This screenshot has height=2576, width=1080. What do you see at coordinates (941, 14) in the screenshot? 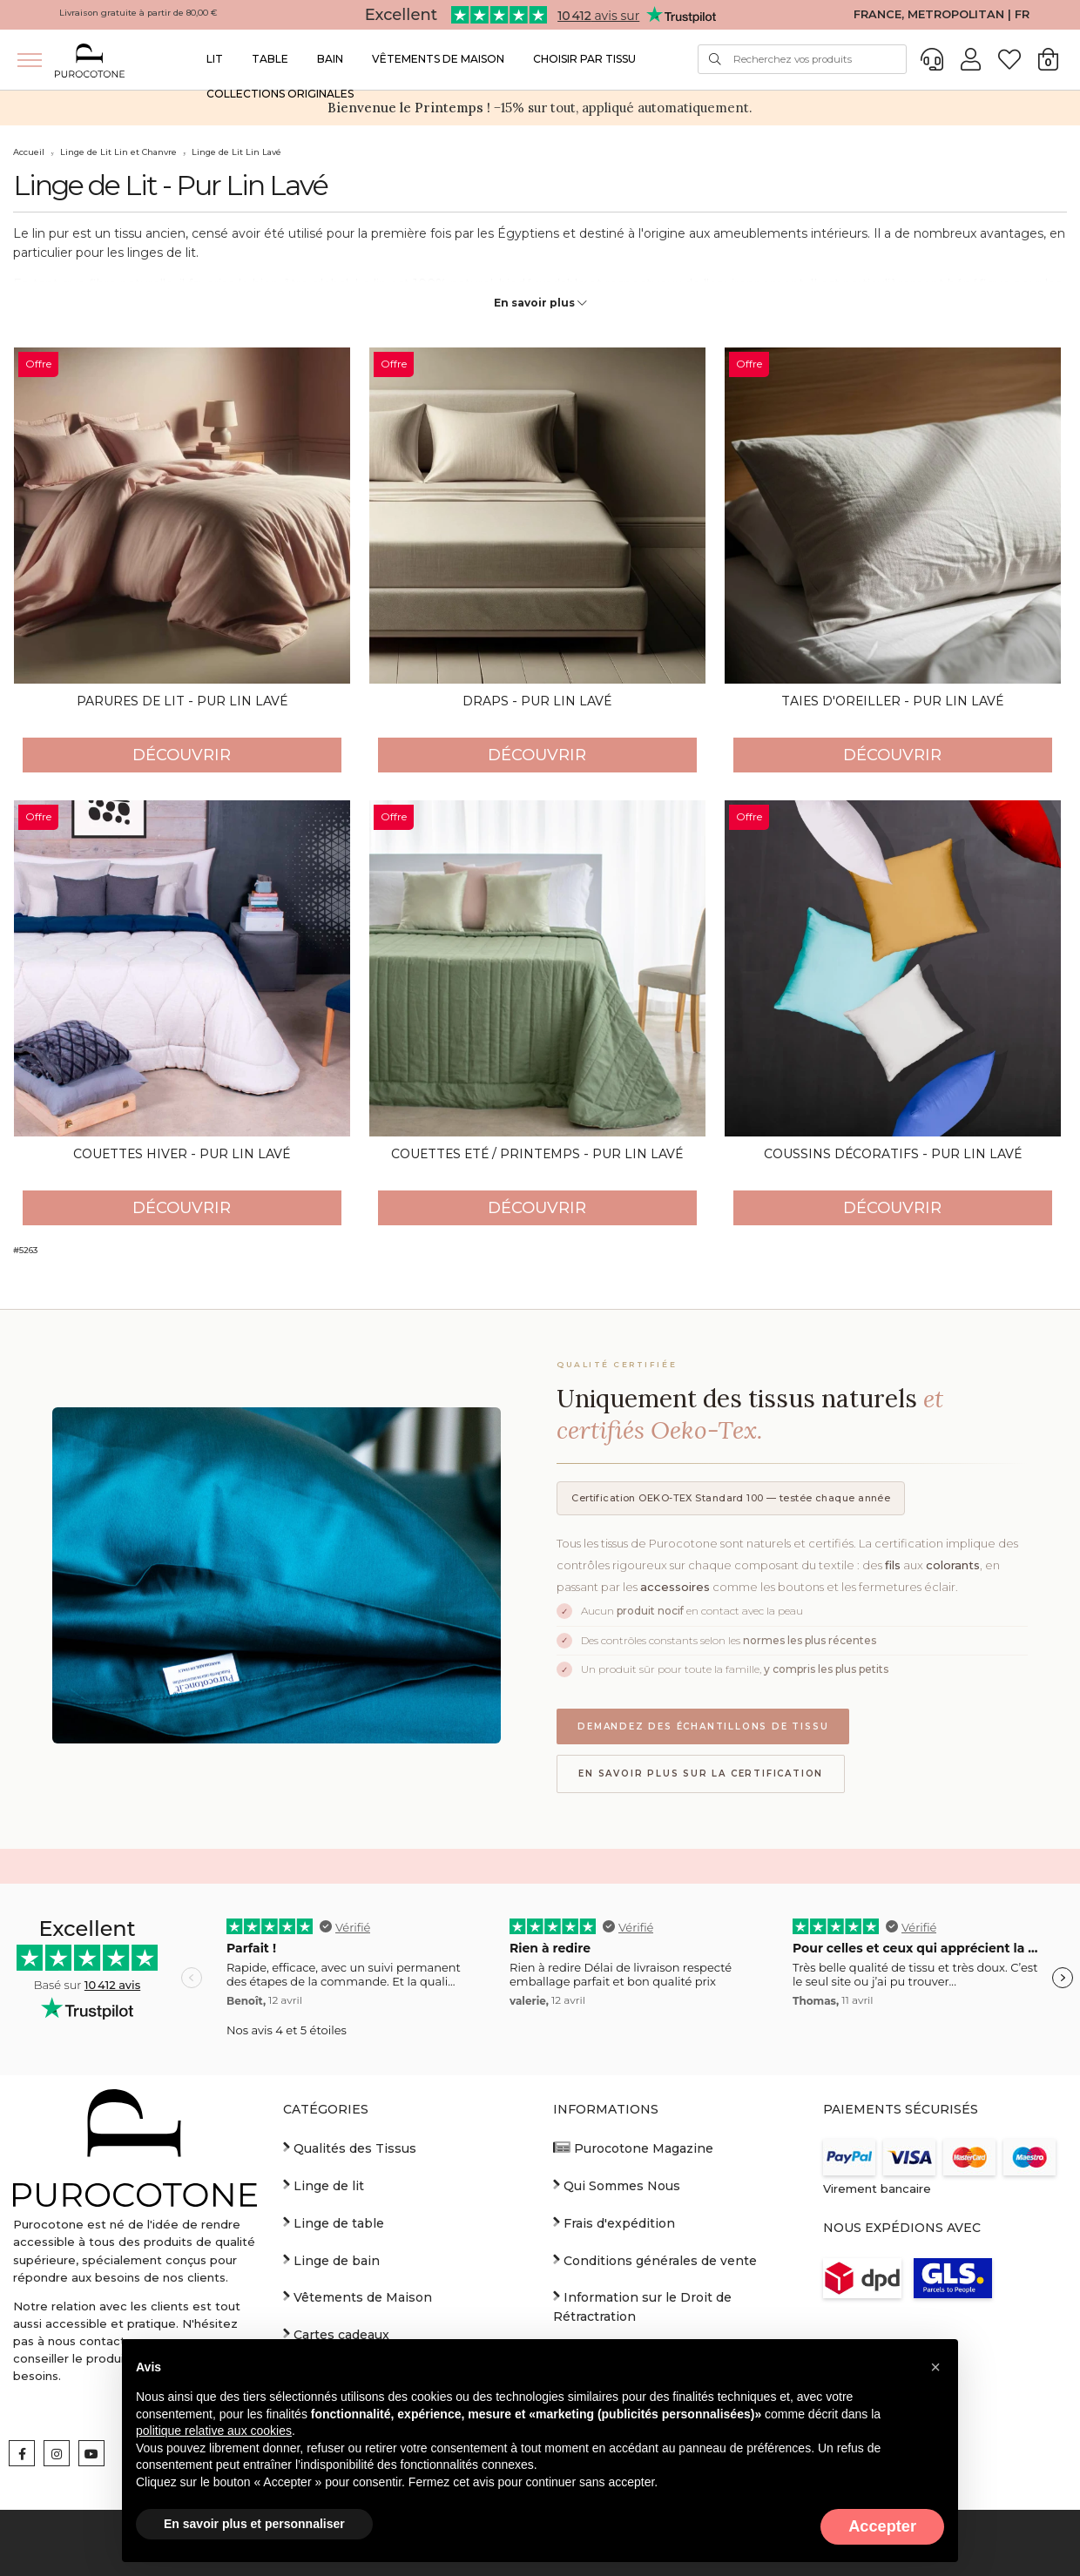
I see `FRANCE, METROPOLITAN | FR` at bounding box center [941, 14].